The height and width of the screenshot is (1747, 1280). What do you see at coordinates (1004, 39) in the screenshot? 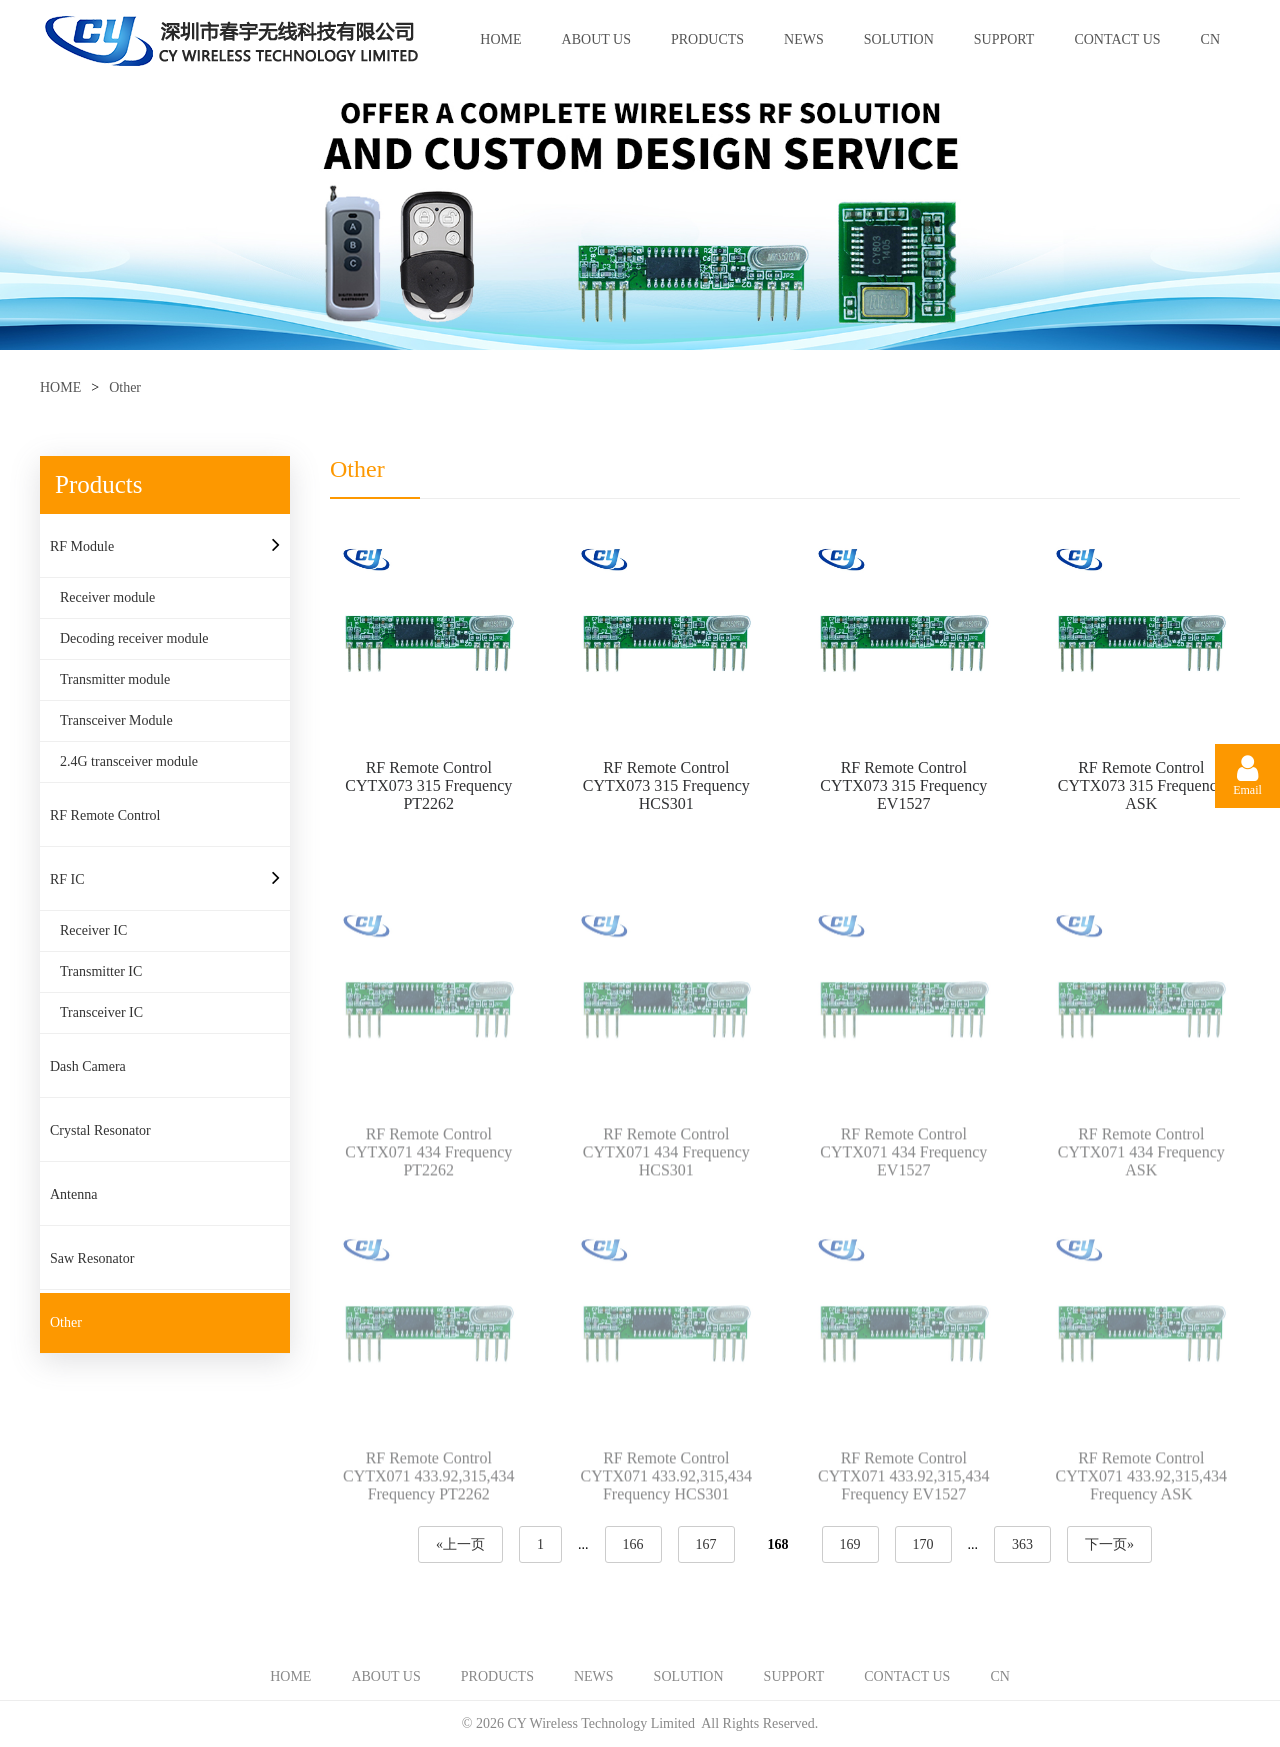
I see `SUPPORT` at bounding box center [1004, 39].